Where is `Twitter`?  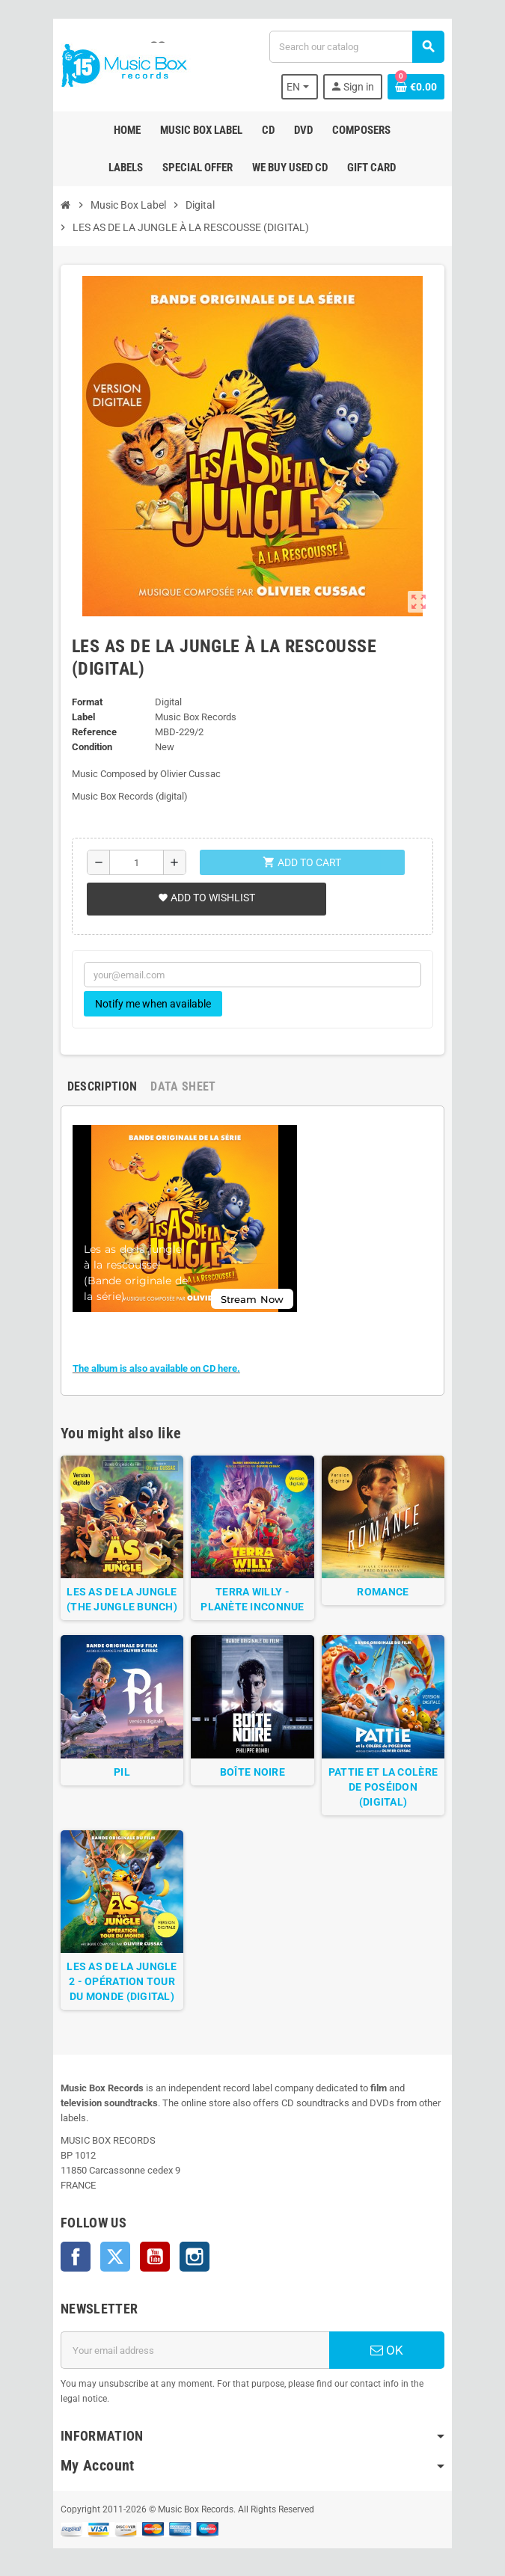 Twitter is located at coordinates (113, 2247).